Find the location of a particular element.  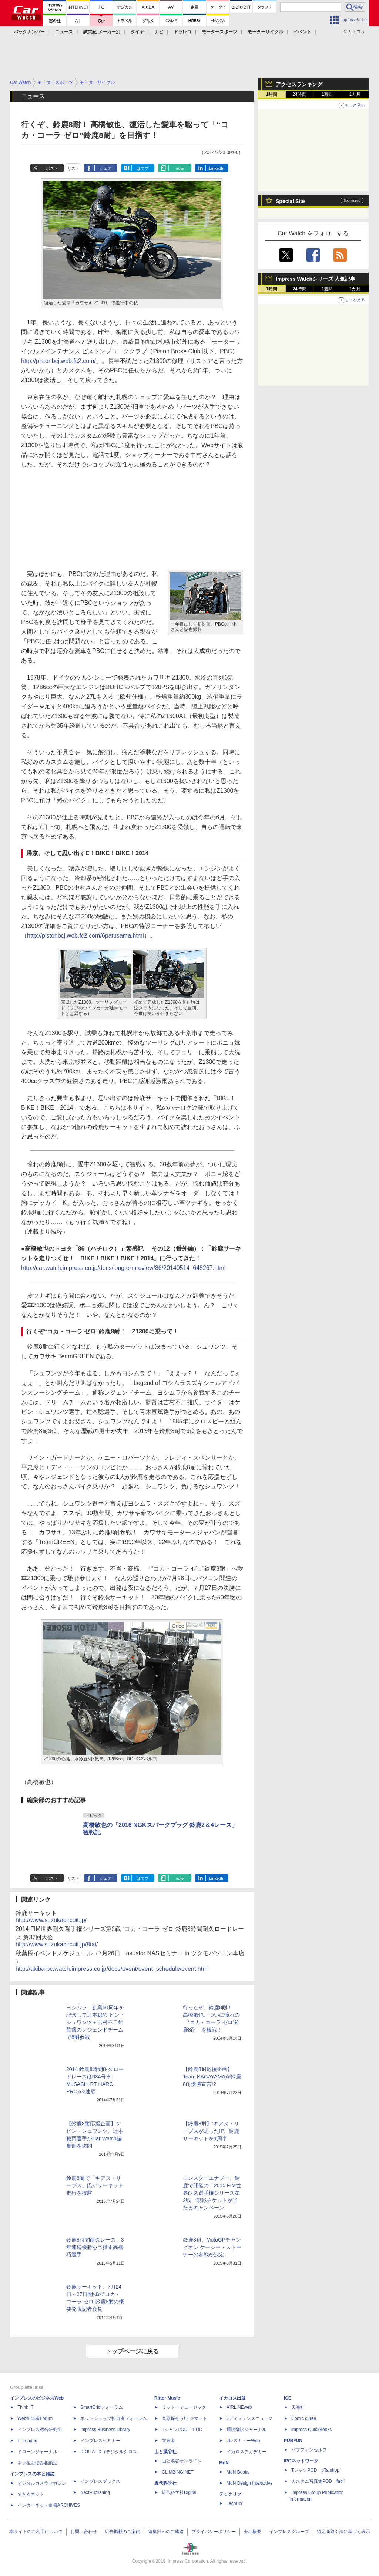

LinkedIn is located at coordinates (217, 168).